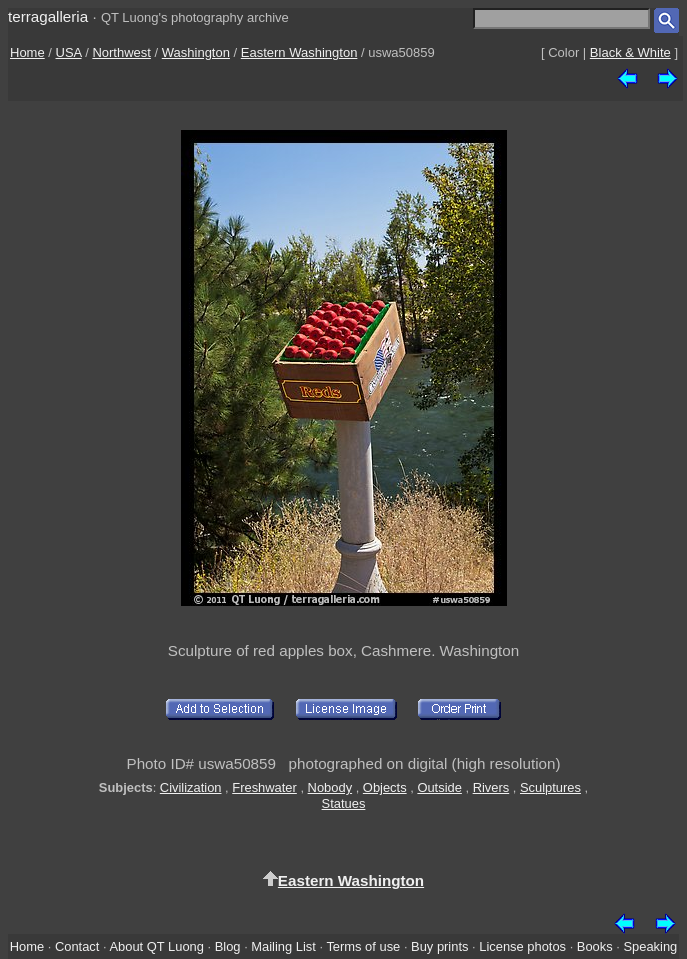  What do you see at coordinates (550, 787) in the screenshot?
I see `Sculptures` at bounding box center [550, 787].